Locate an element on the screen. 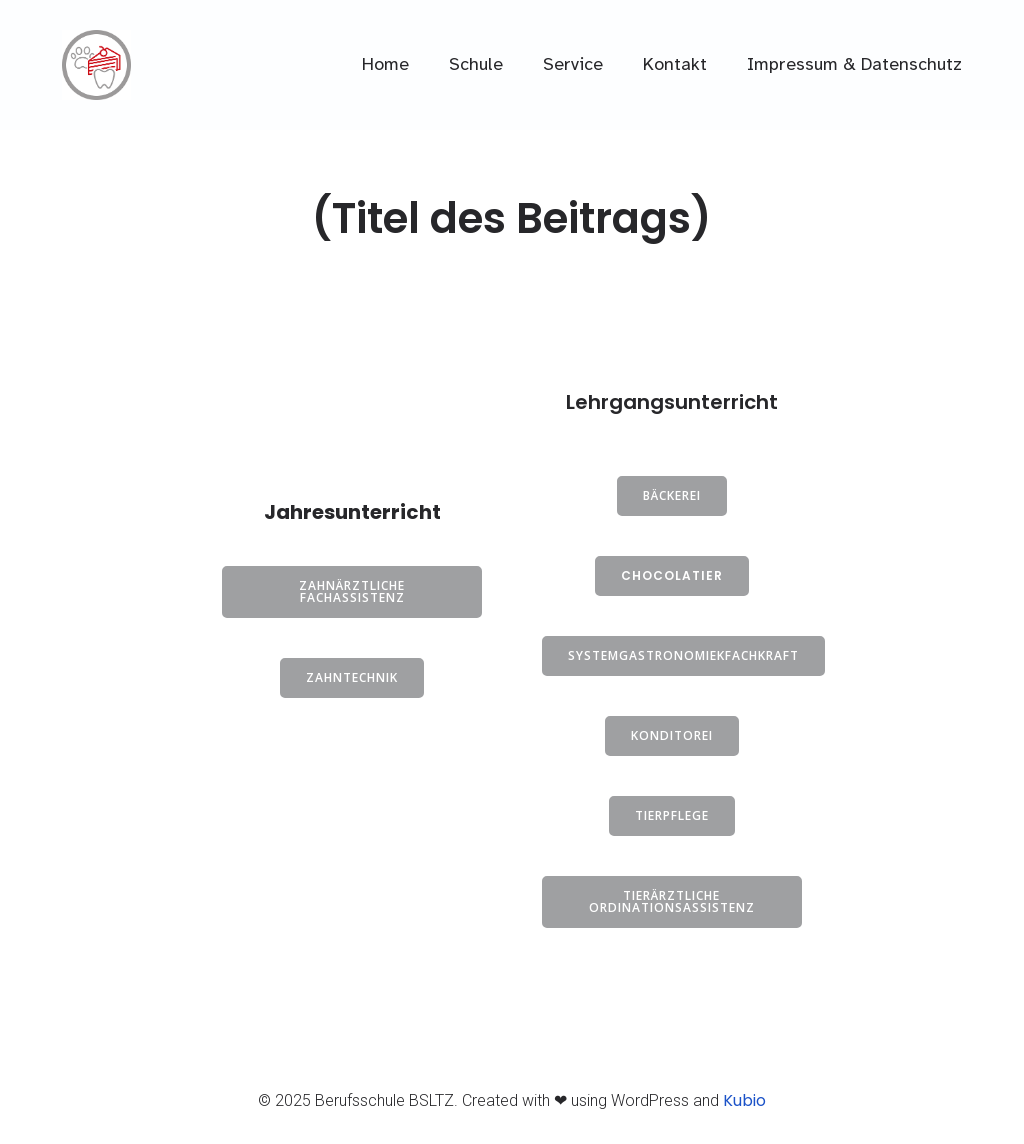 The width and height of the screenshot is (1024, 1144). Schule is located at coordinates (476, 64).